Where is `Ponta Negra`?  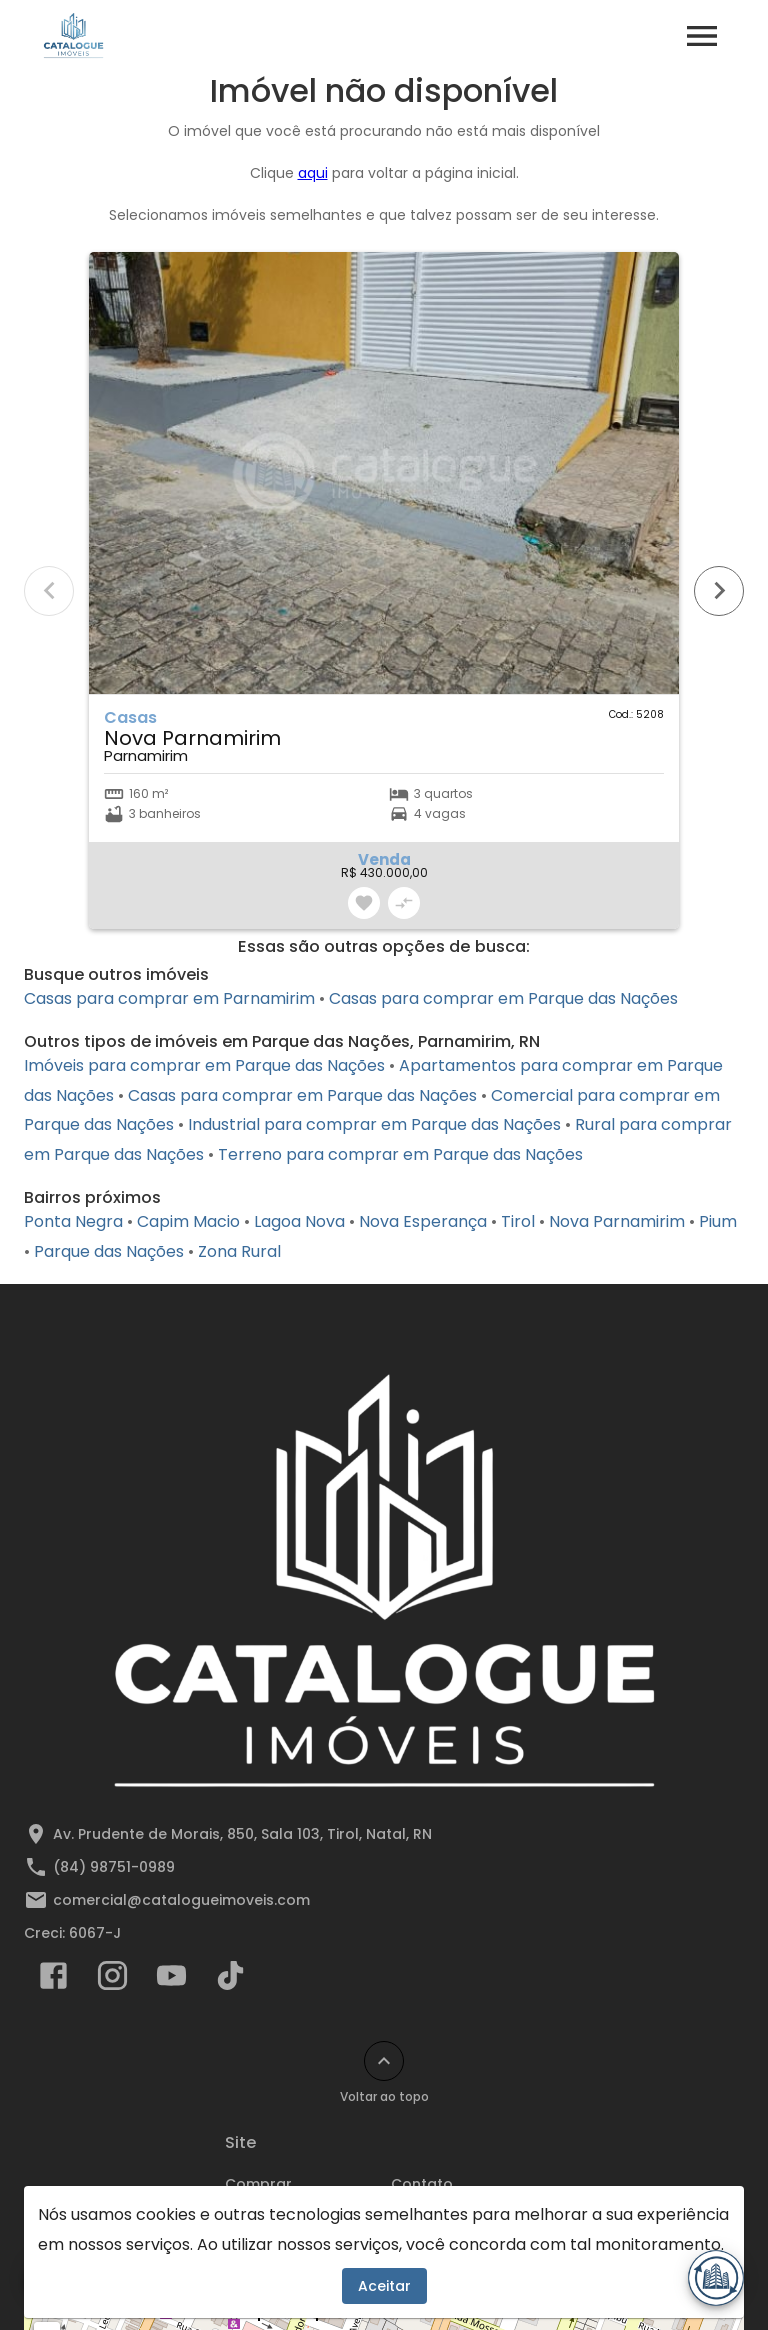
Ponta Negra is located at coordinates (73, 1221).